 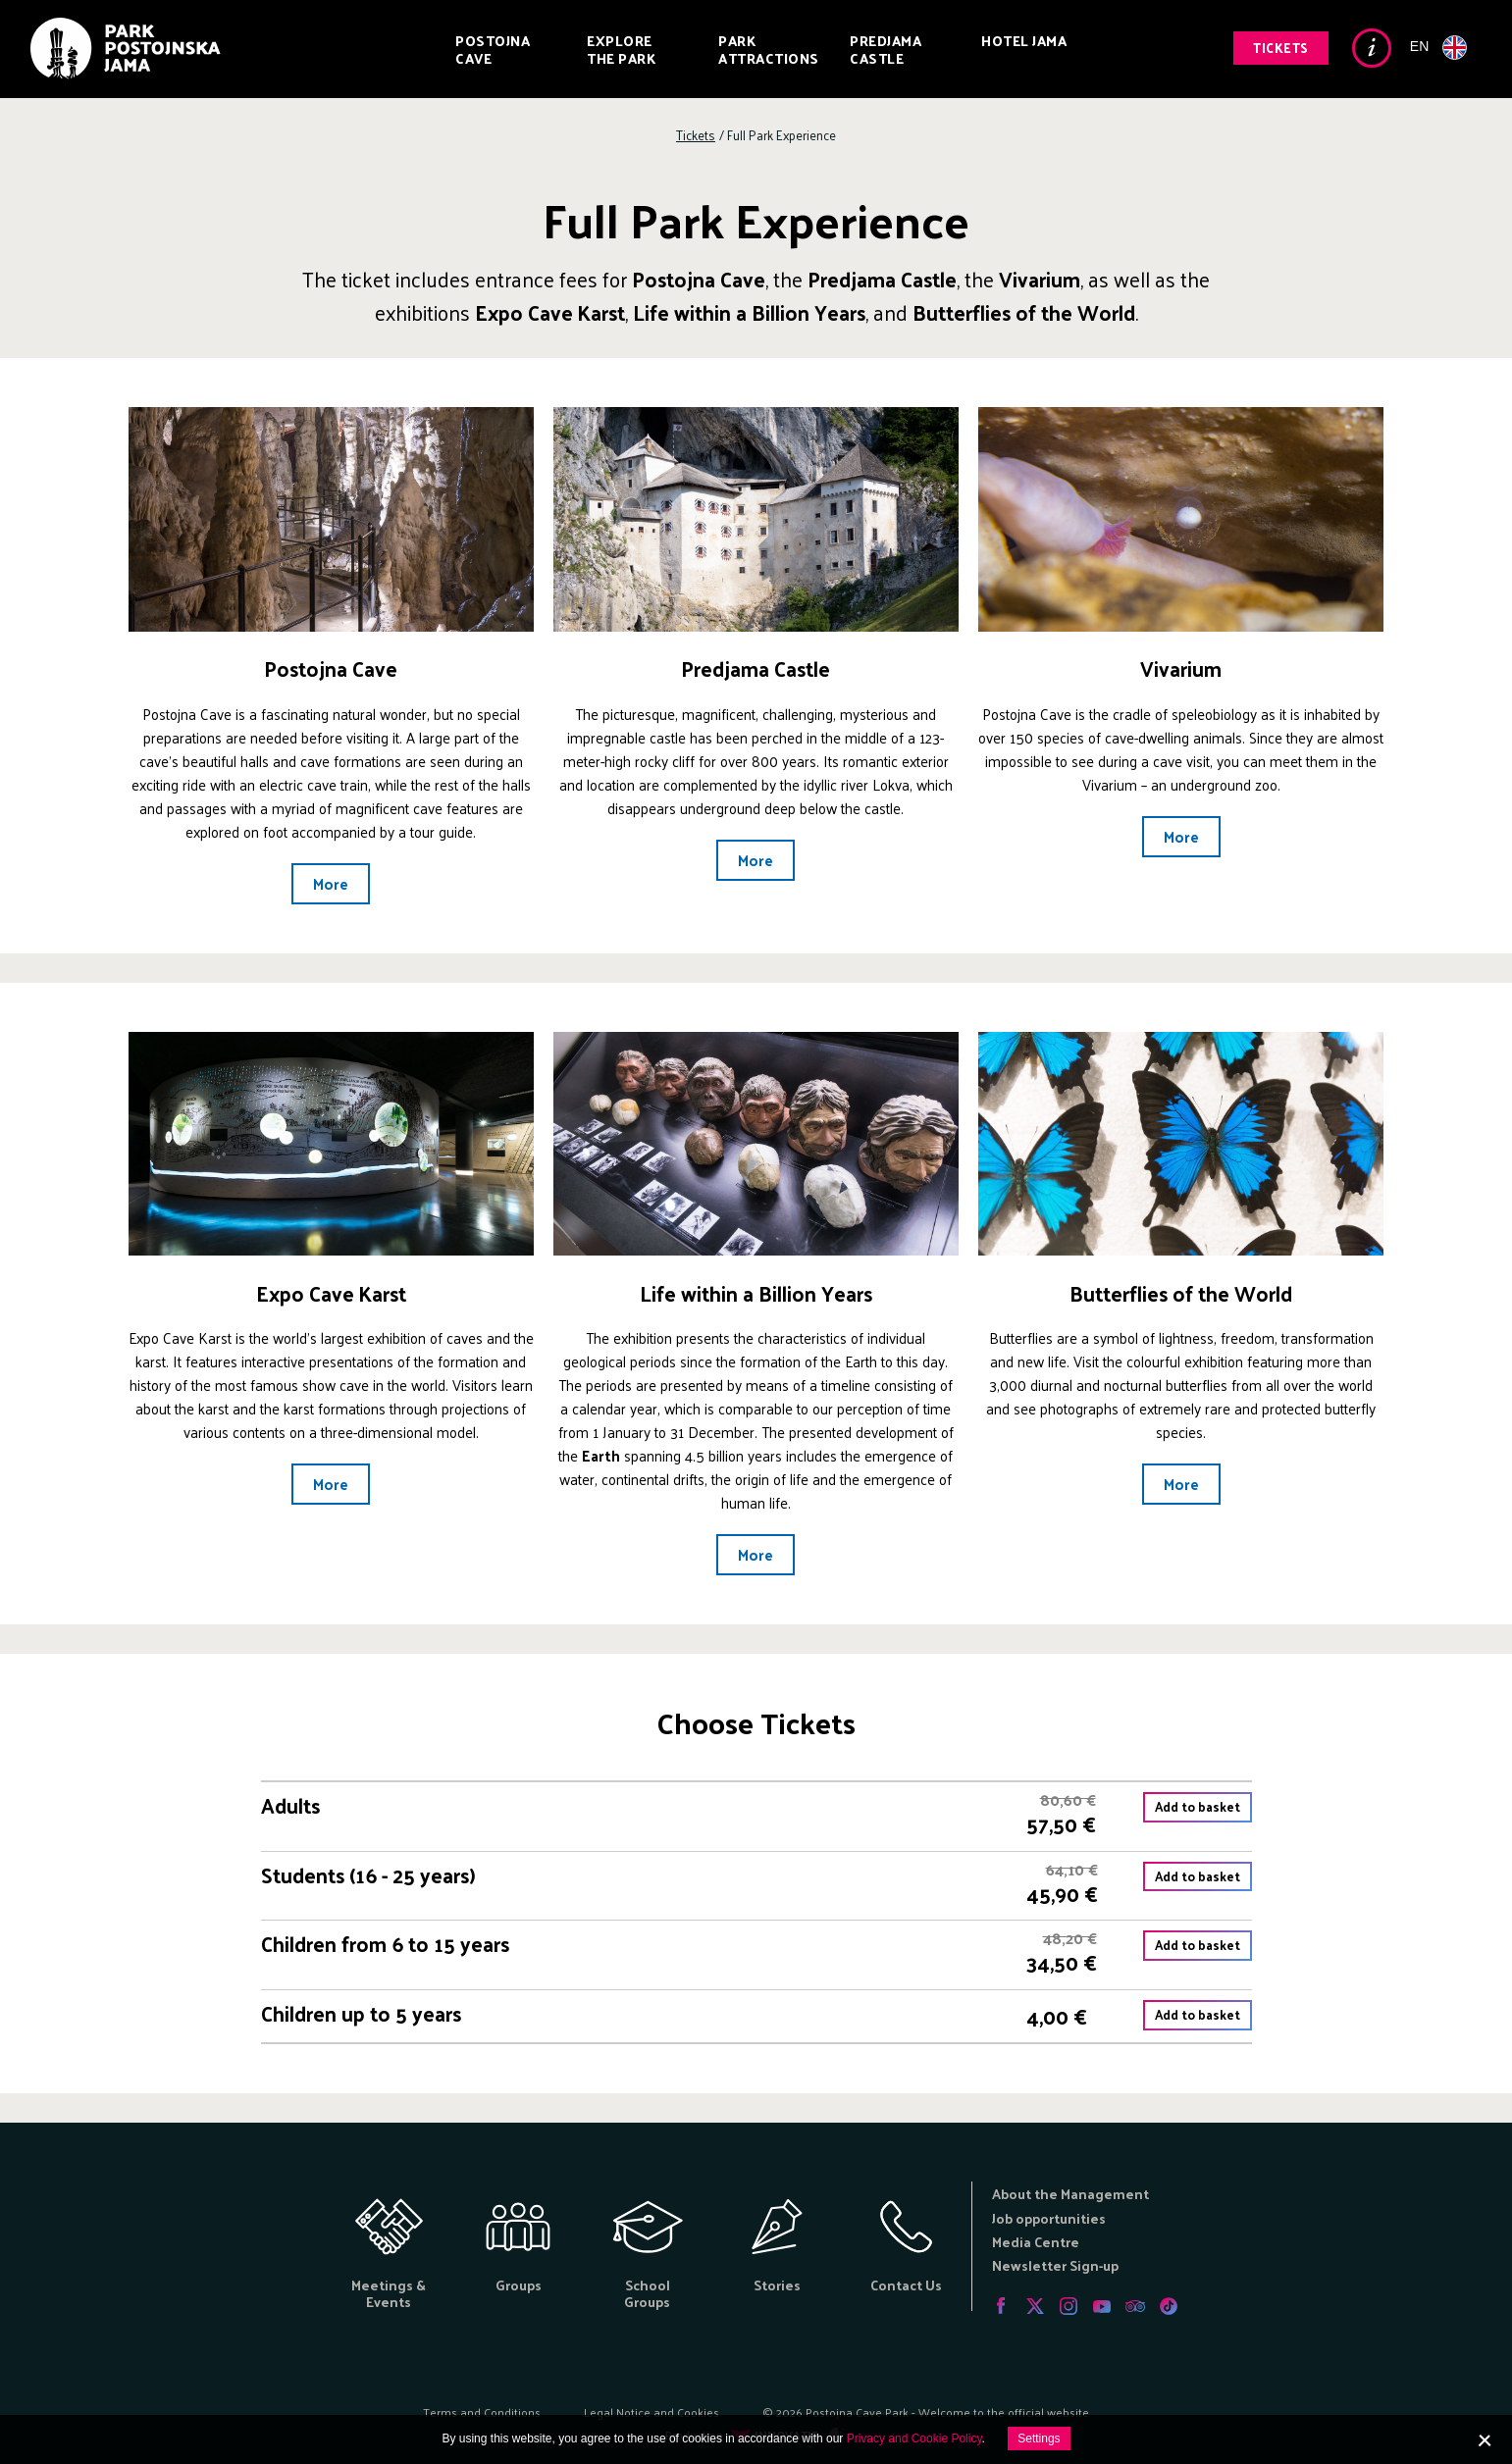 I want to click on Terms and Conditions, so click(x=482, y=2412).